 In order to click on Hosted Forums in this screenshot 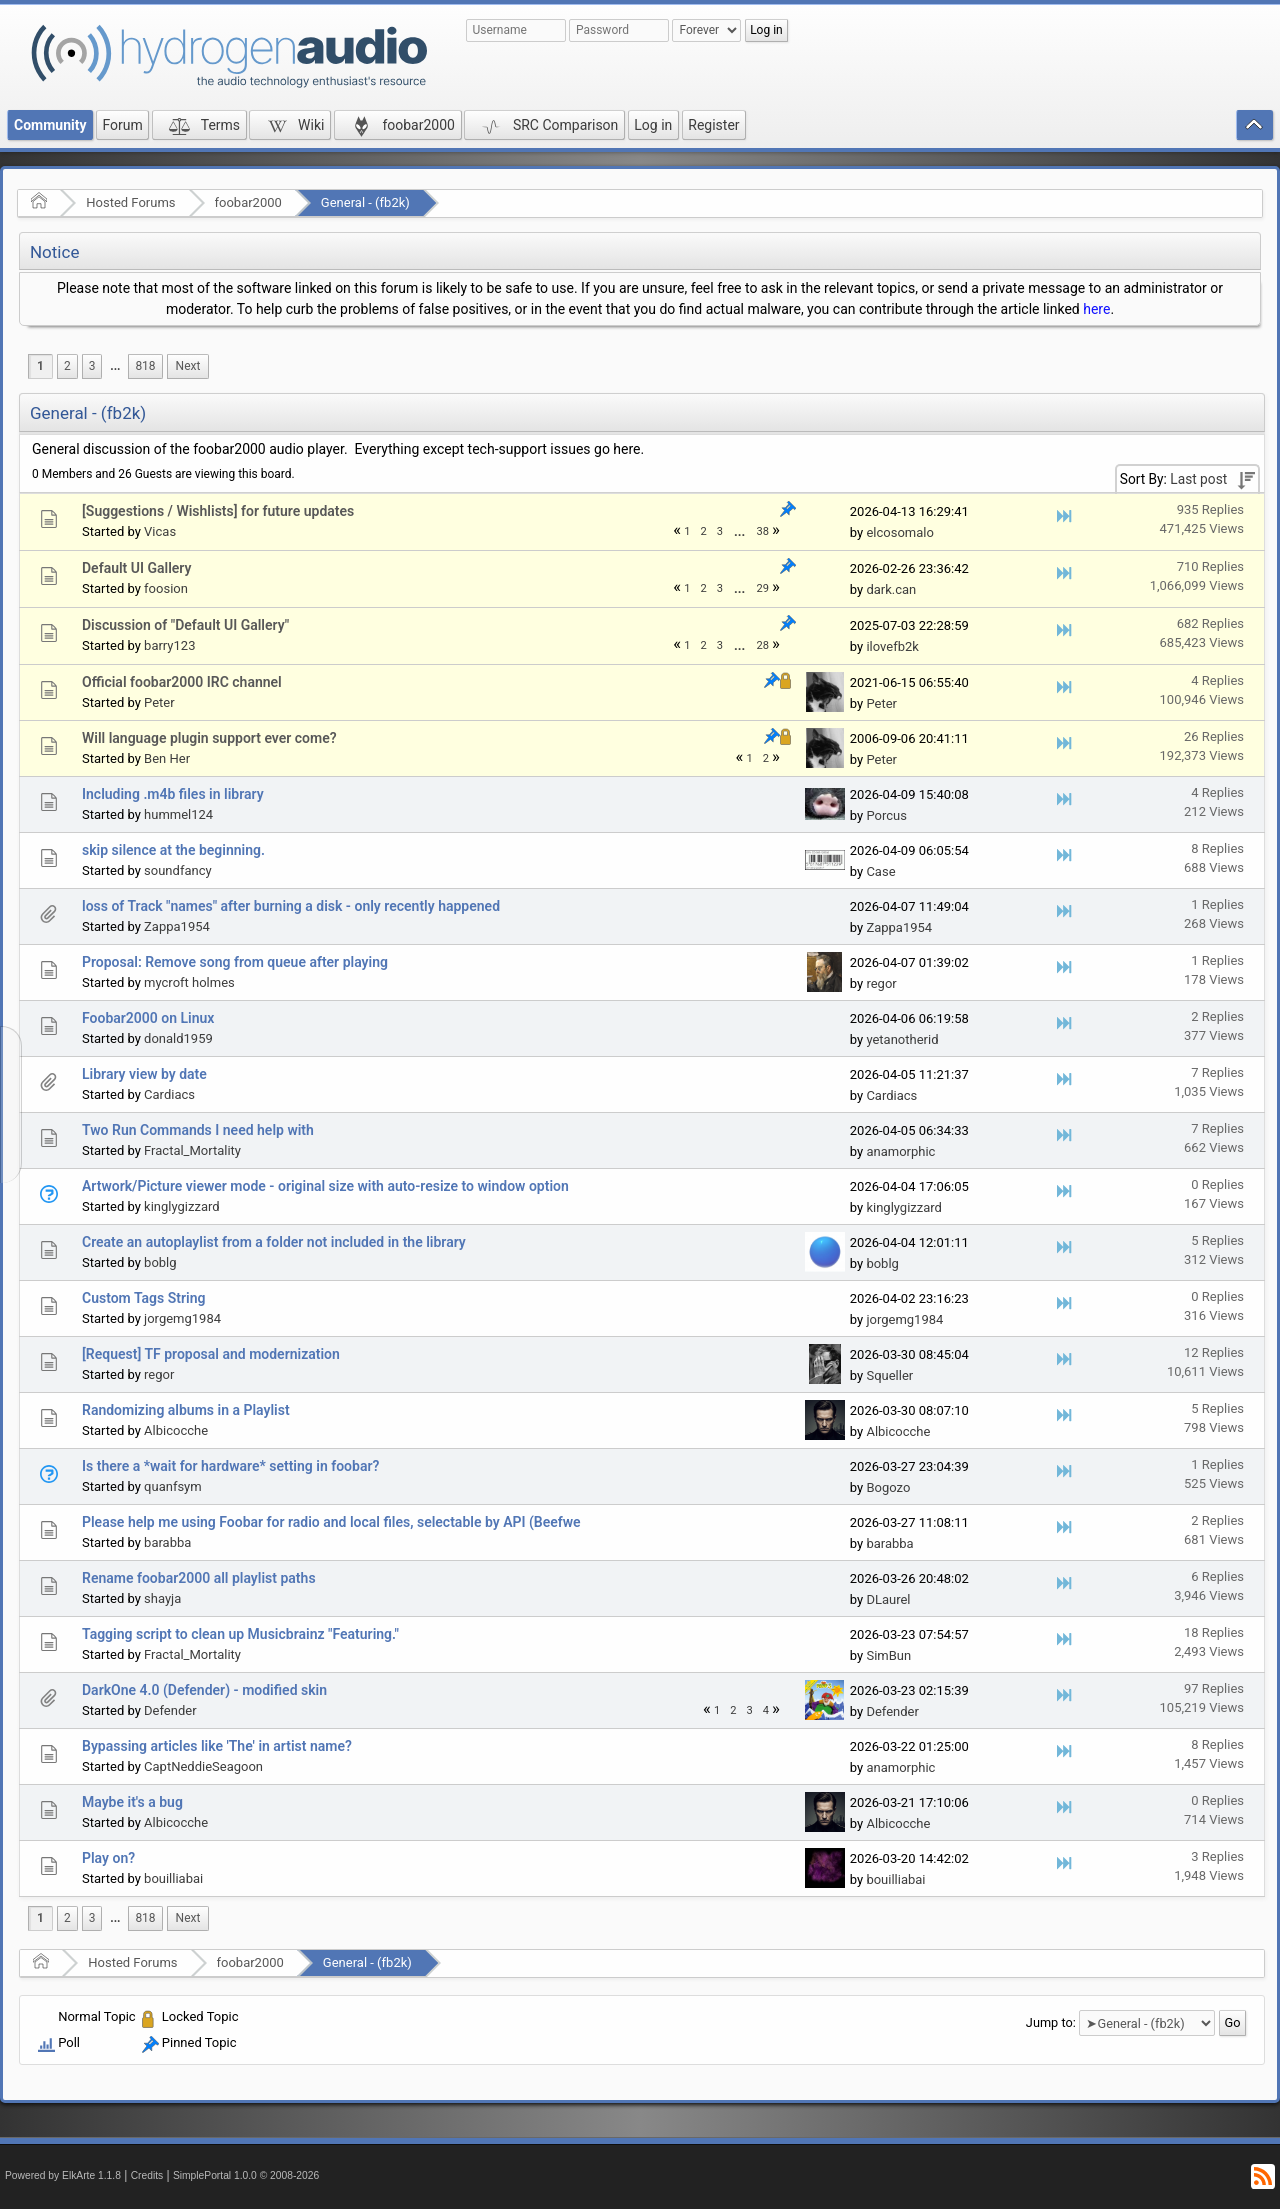, I will do `click(130, 202)`.